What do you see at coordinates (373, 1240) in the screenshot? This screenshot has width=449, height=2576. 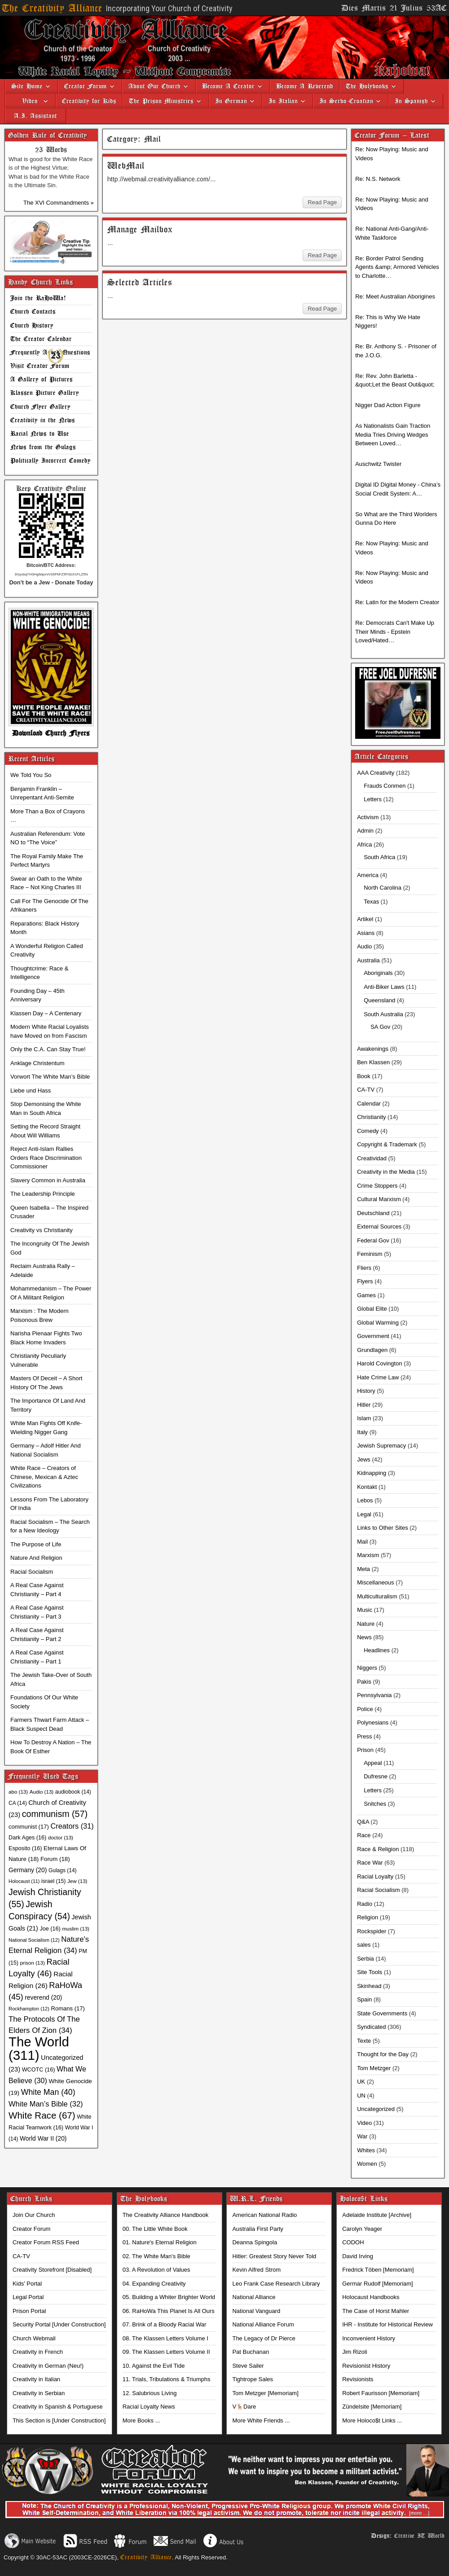 I see `Federal Gov` at bounding box center [373, 1240].